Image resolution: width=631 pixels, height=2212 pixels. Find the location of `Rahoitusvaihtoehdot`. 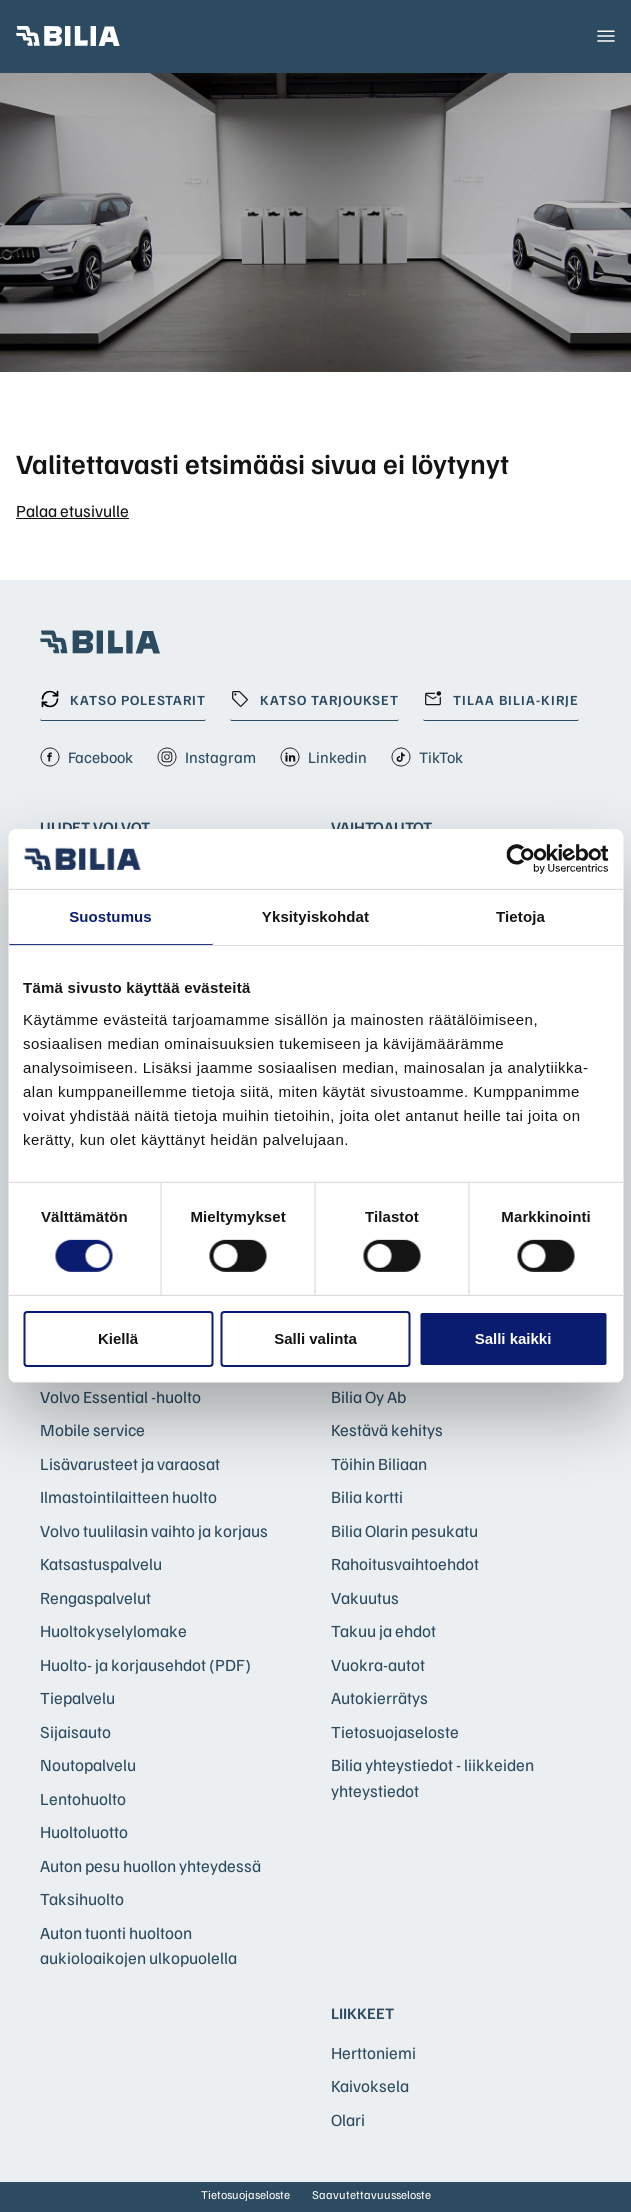

Rahoitusvaihtoehdot is located at coordinates (405, 1563).